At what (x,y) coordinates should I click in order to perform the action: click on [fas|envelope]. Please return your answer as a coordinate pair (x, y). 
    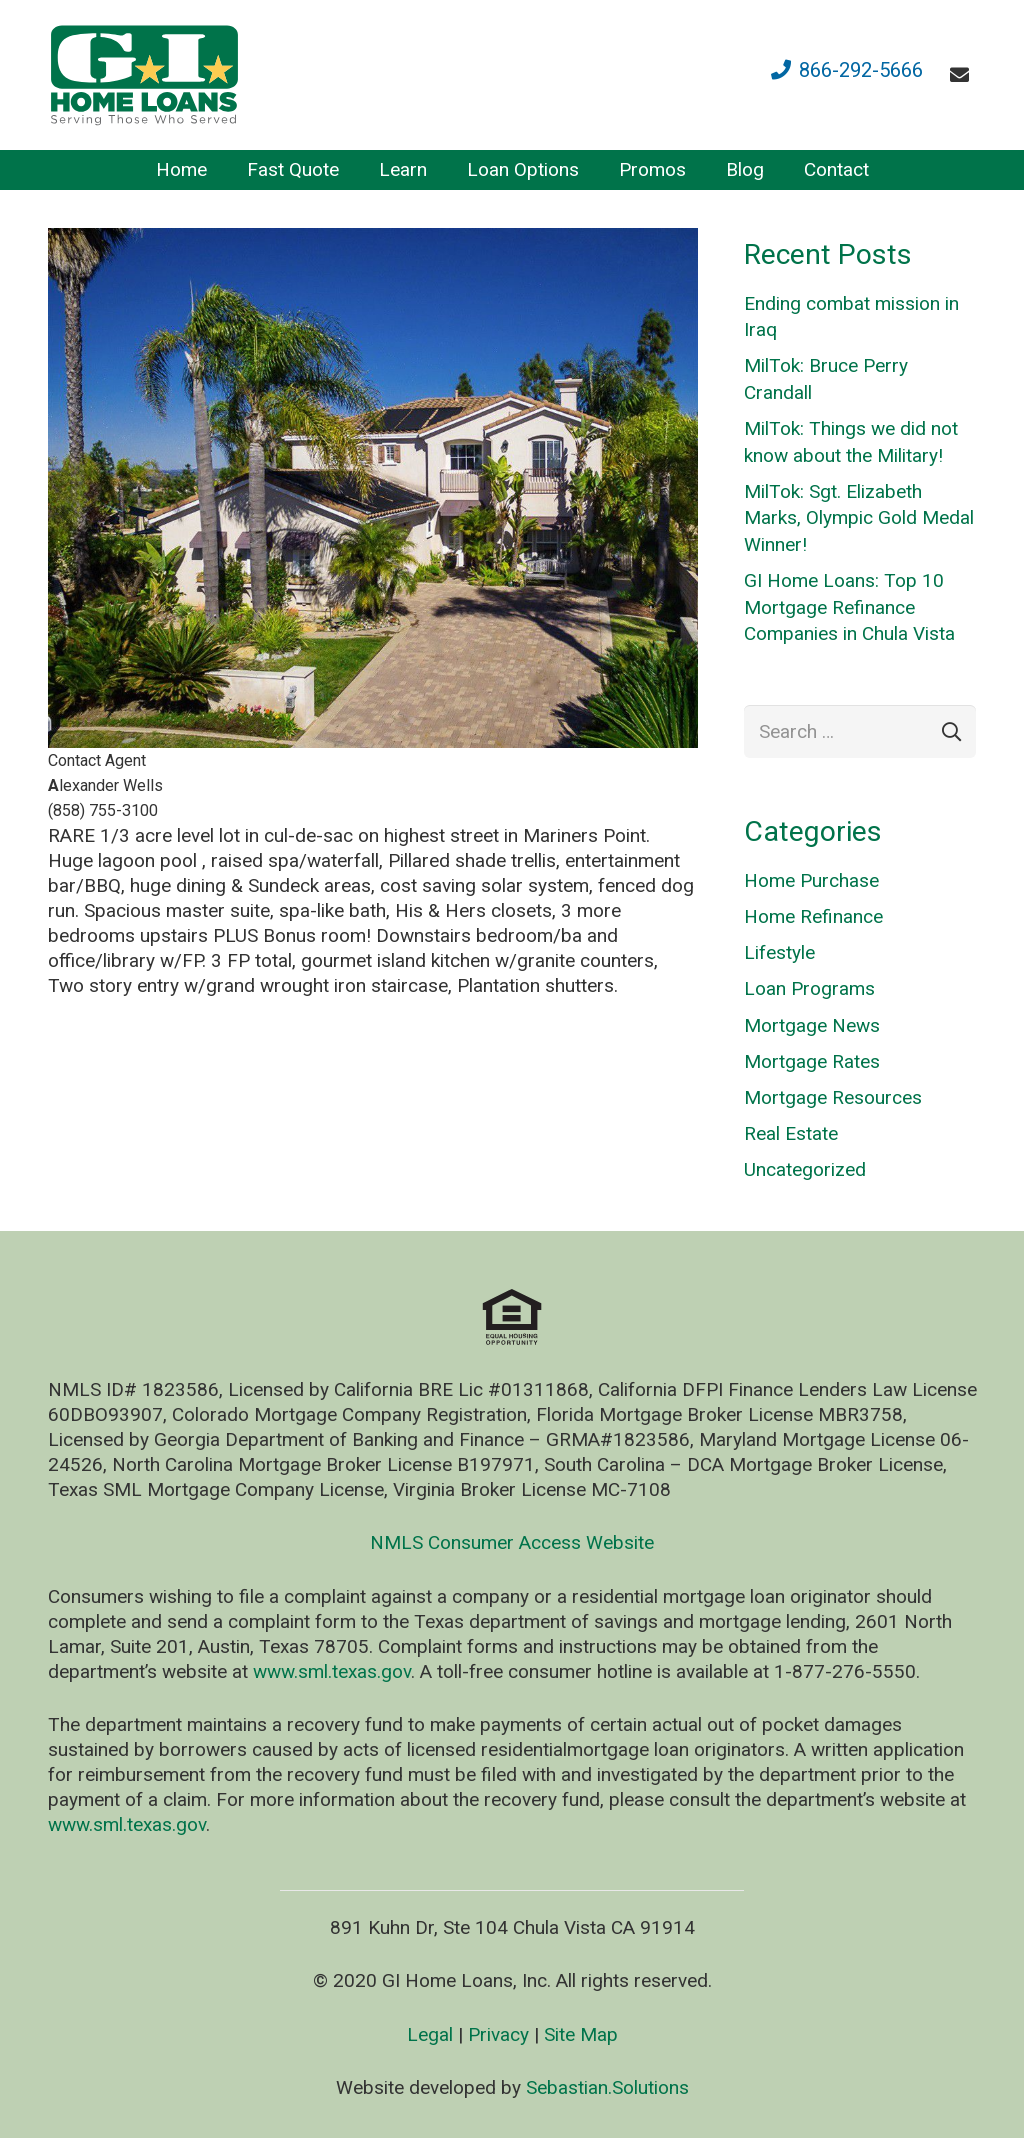
    Looking at the image, I should click on (963, 74).